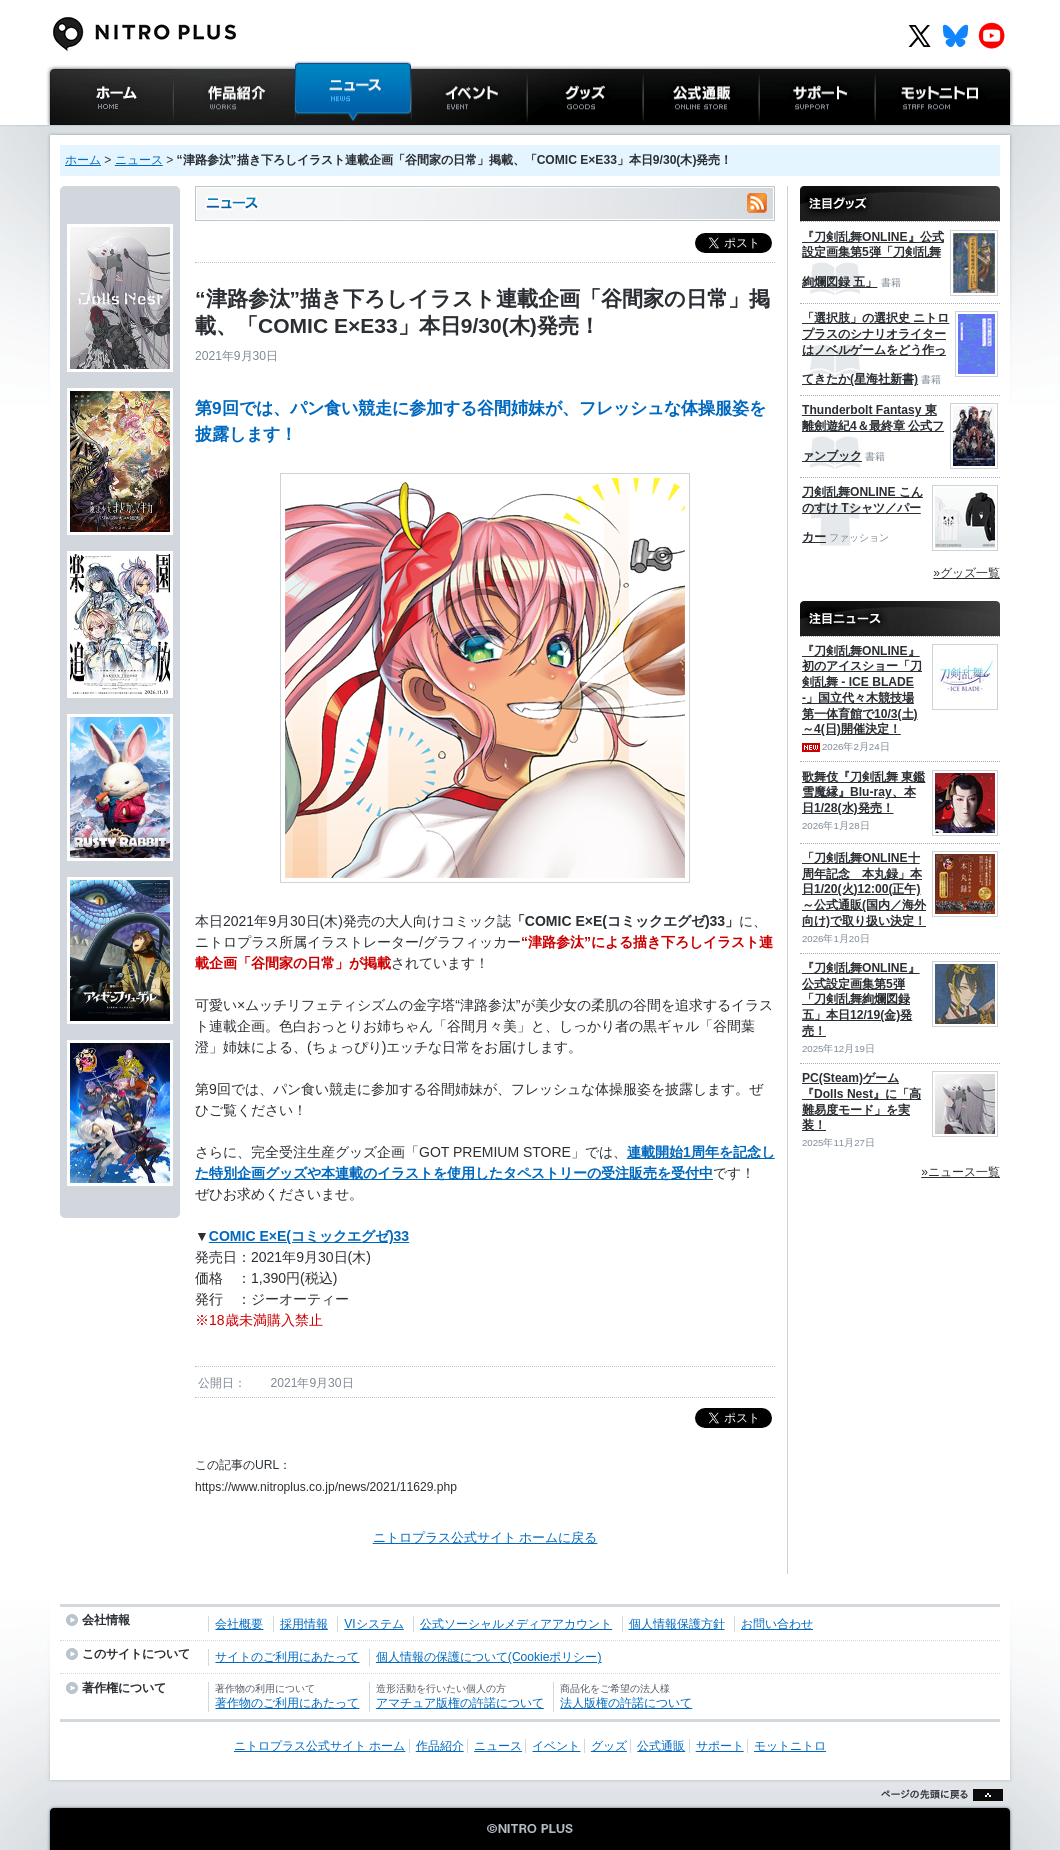 Image resolution: width=1060 pixels, height=1850 pixels. I want to click on お問い合わせ, so click(777, 1624).